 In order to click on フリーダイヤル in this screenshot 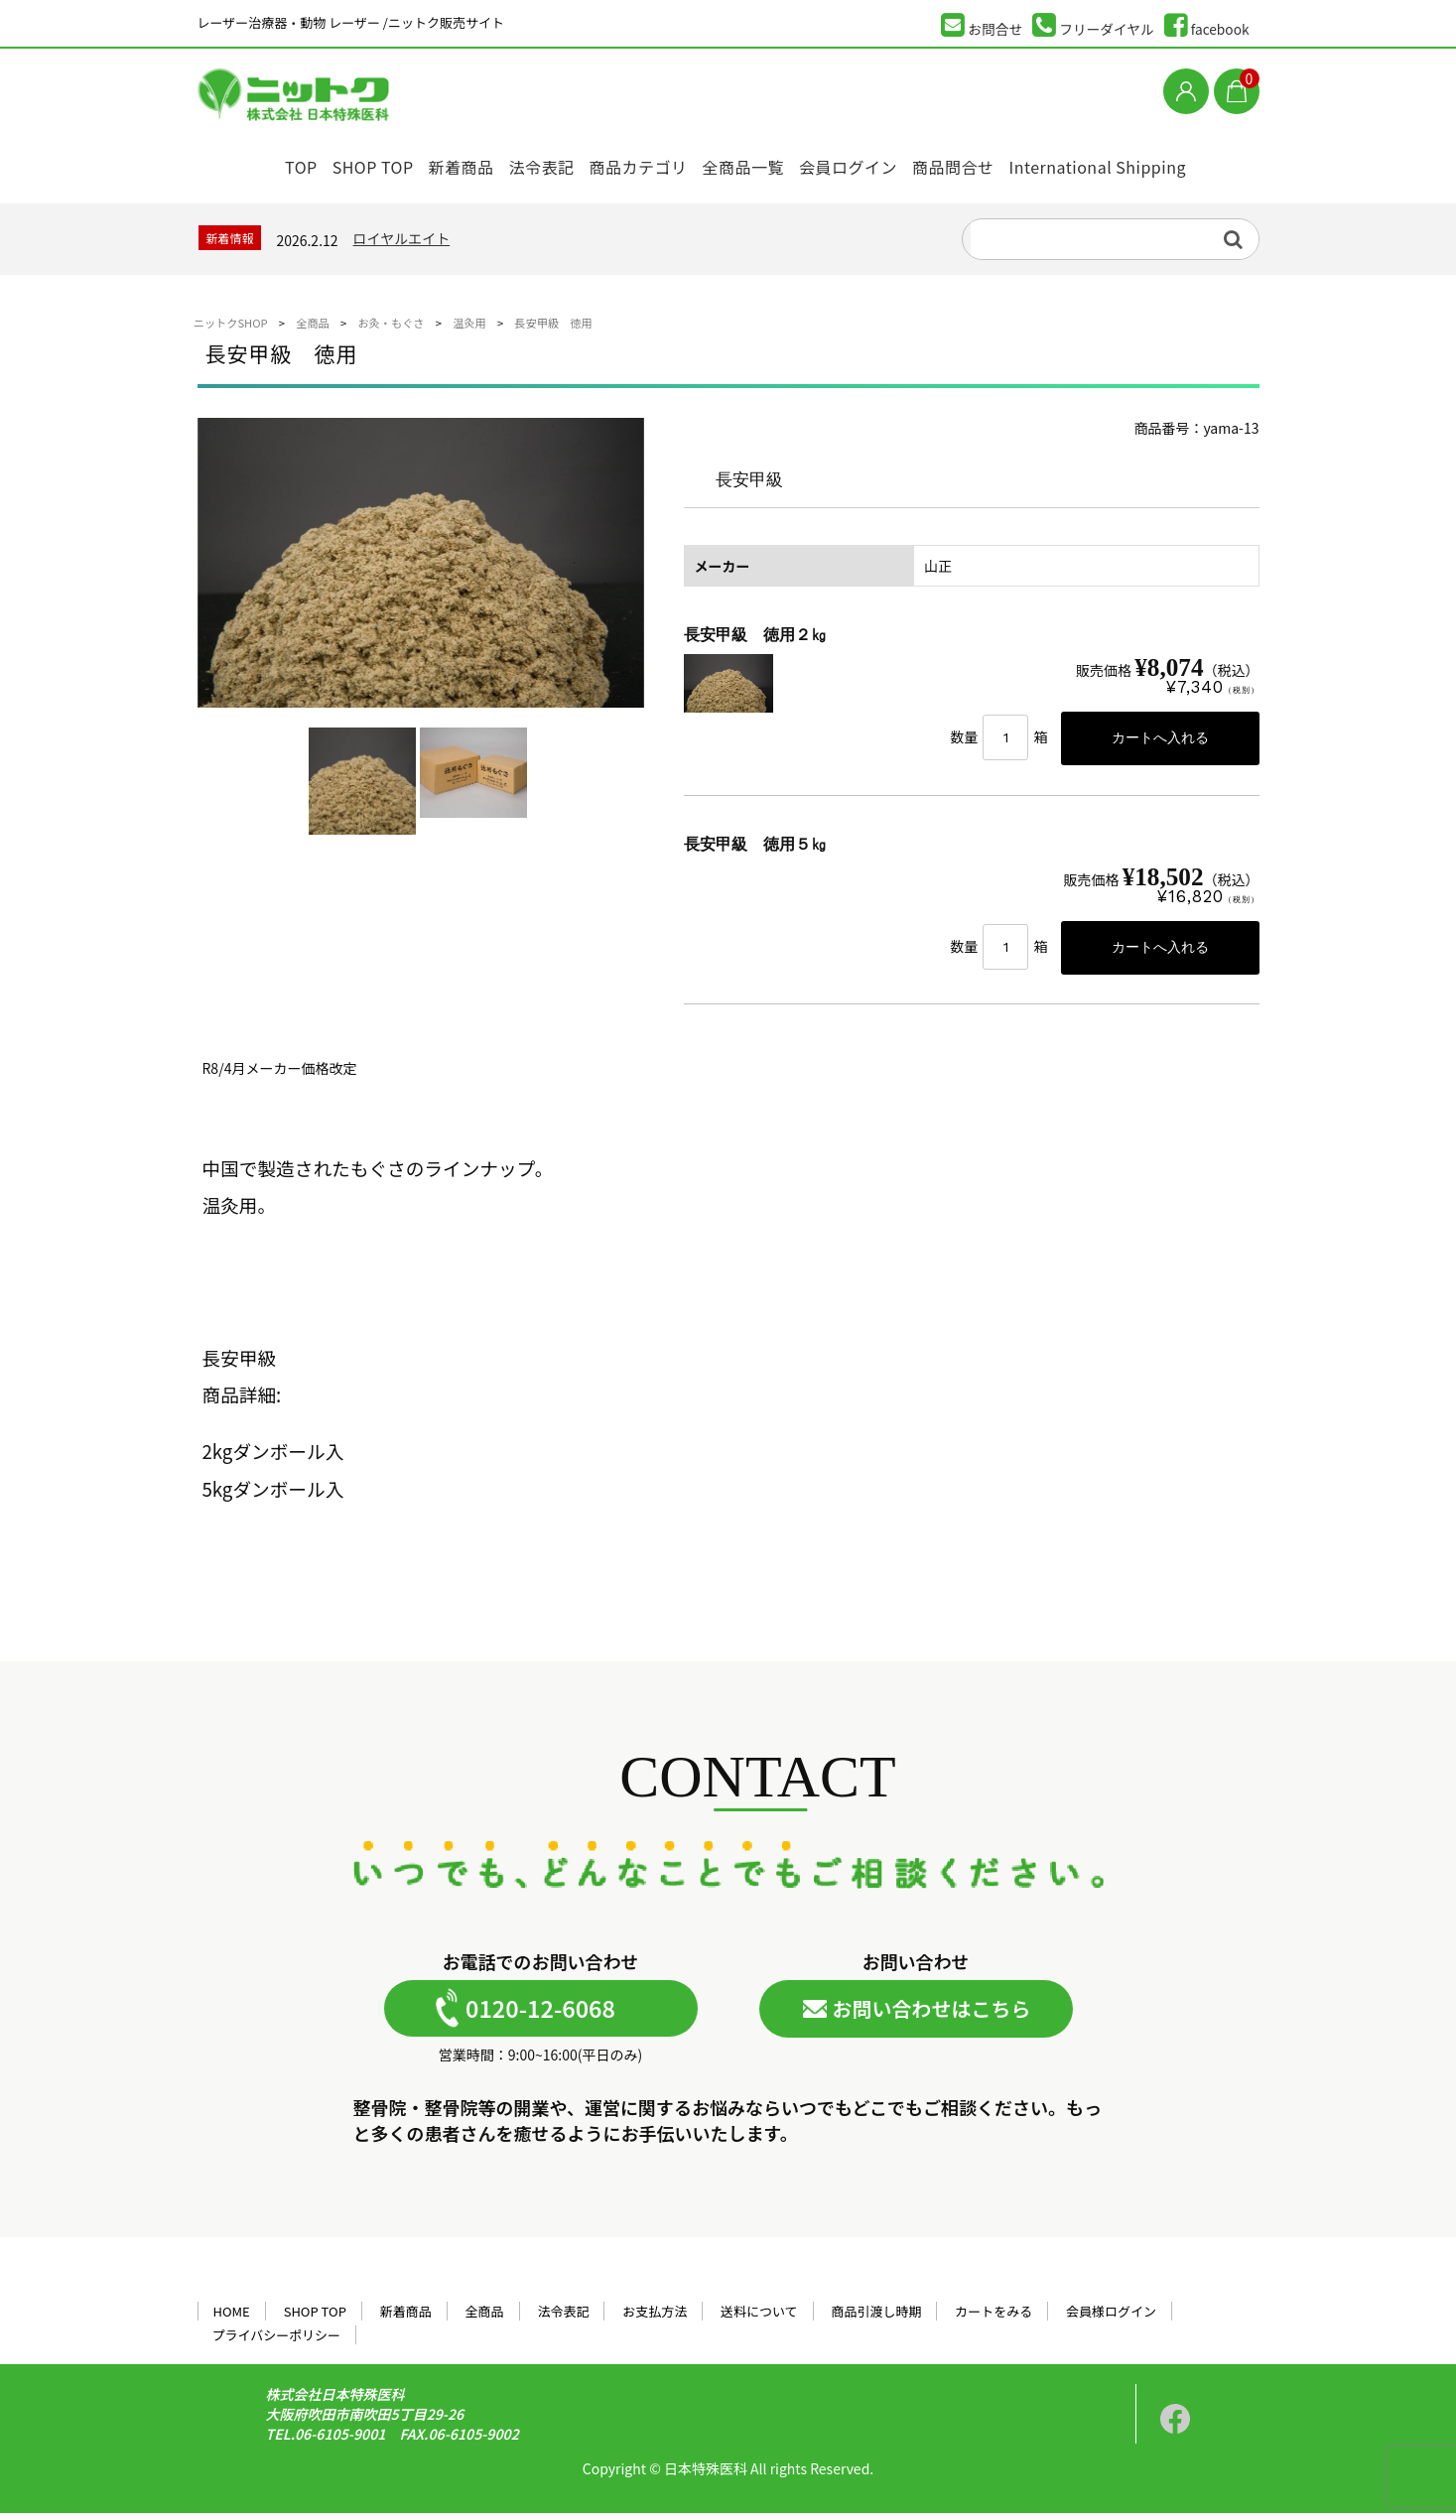, I will do `click(1093, 25)`.